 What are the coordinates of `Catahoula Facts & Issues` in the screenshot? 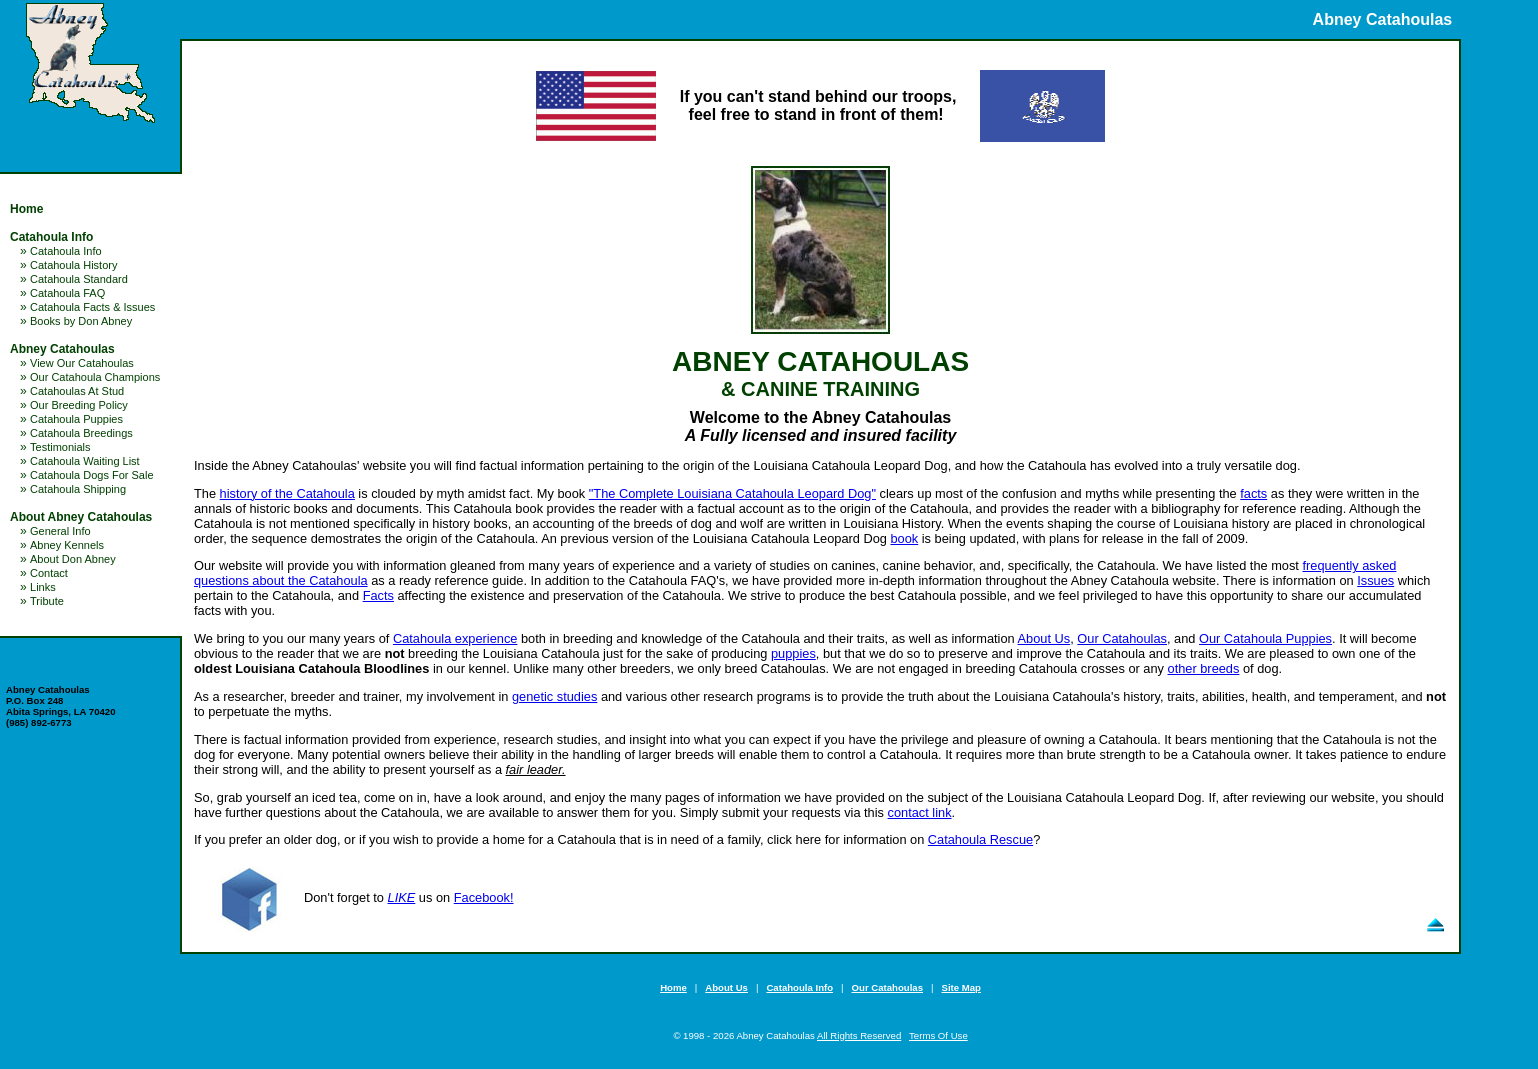 It's located at (92, 307).